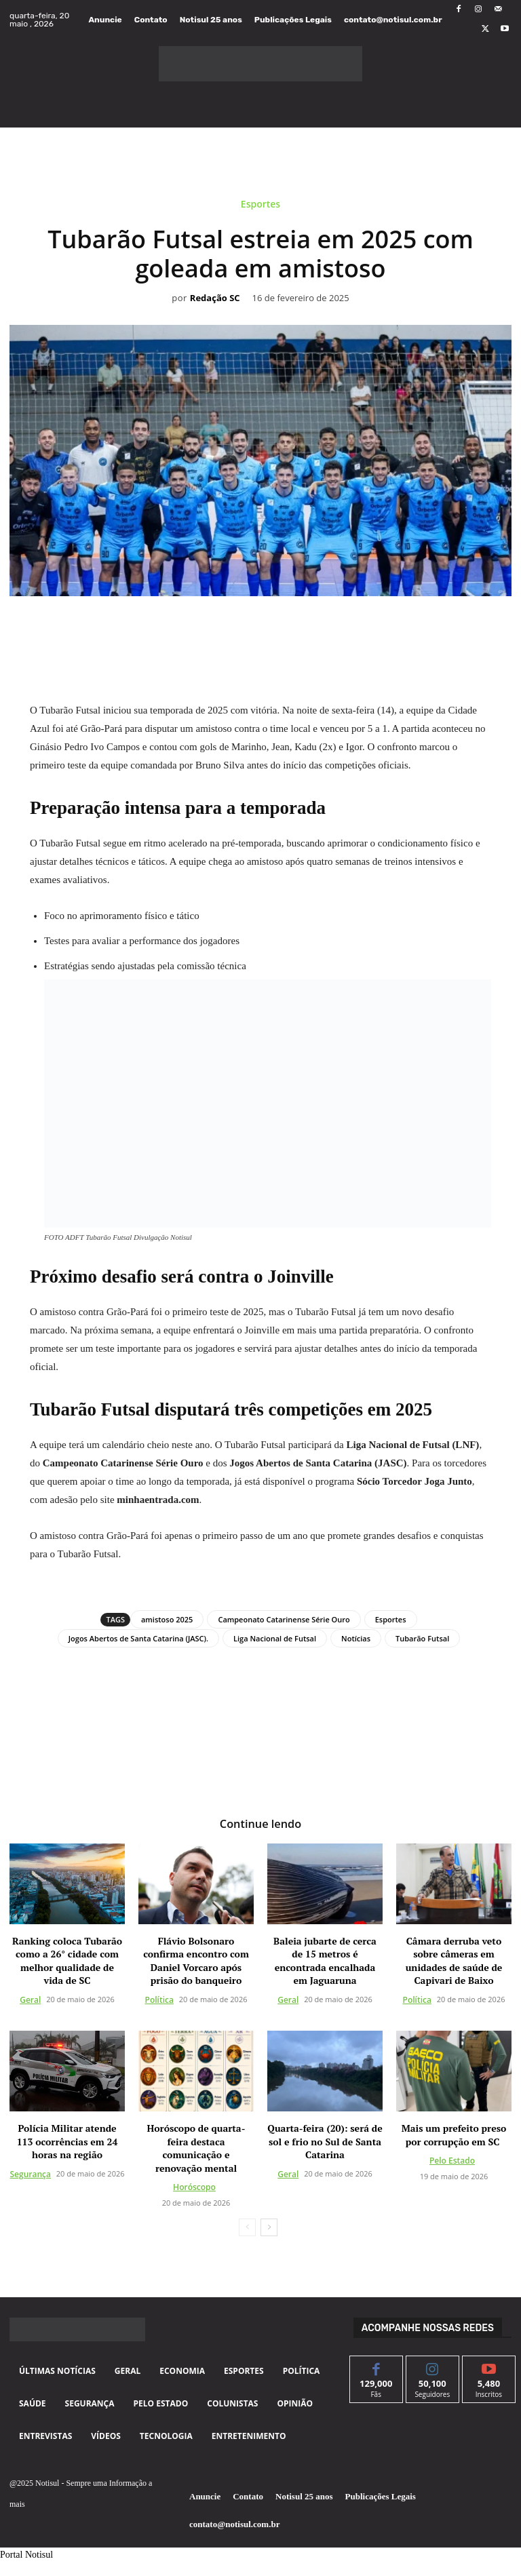  I want to click on Câmara derruba veto sobre câmeras em unidades de saúde de Capivari de Baixo, so click(454, 1960).